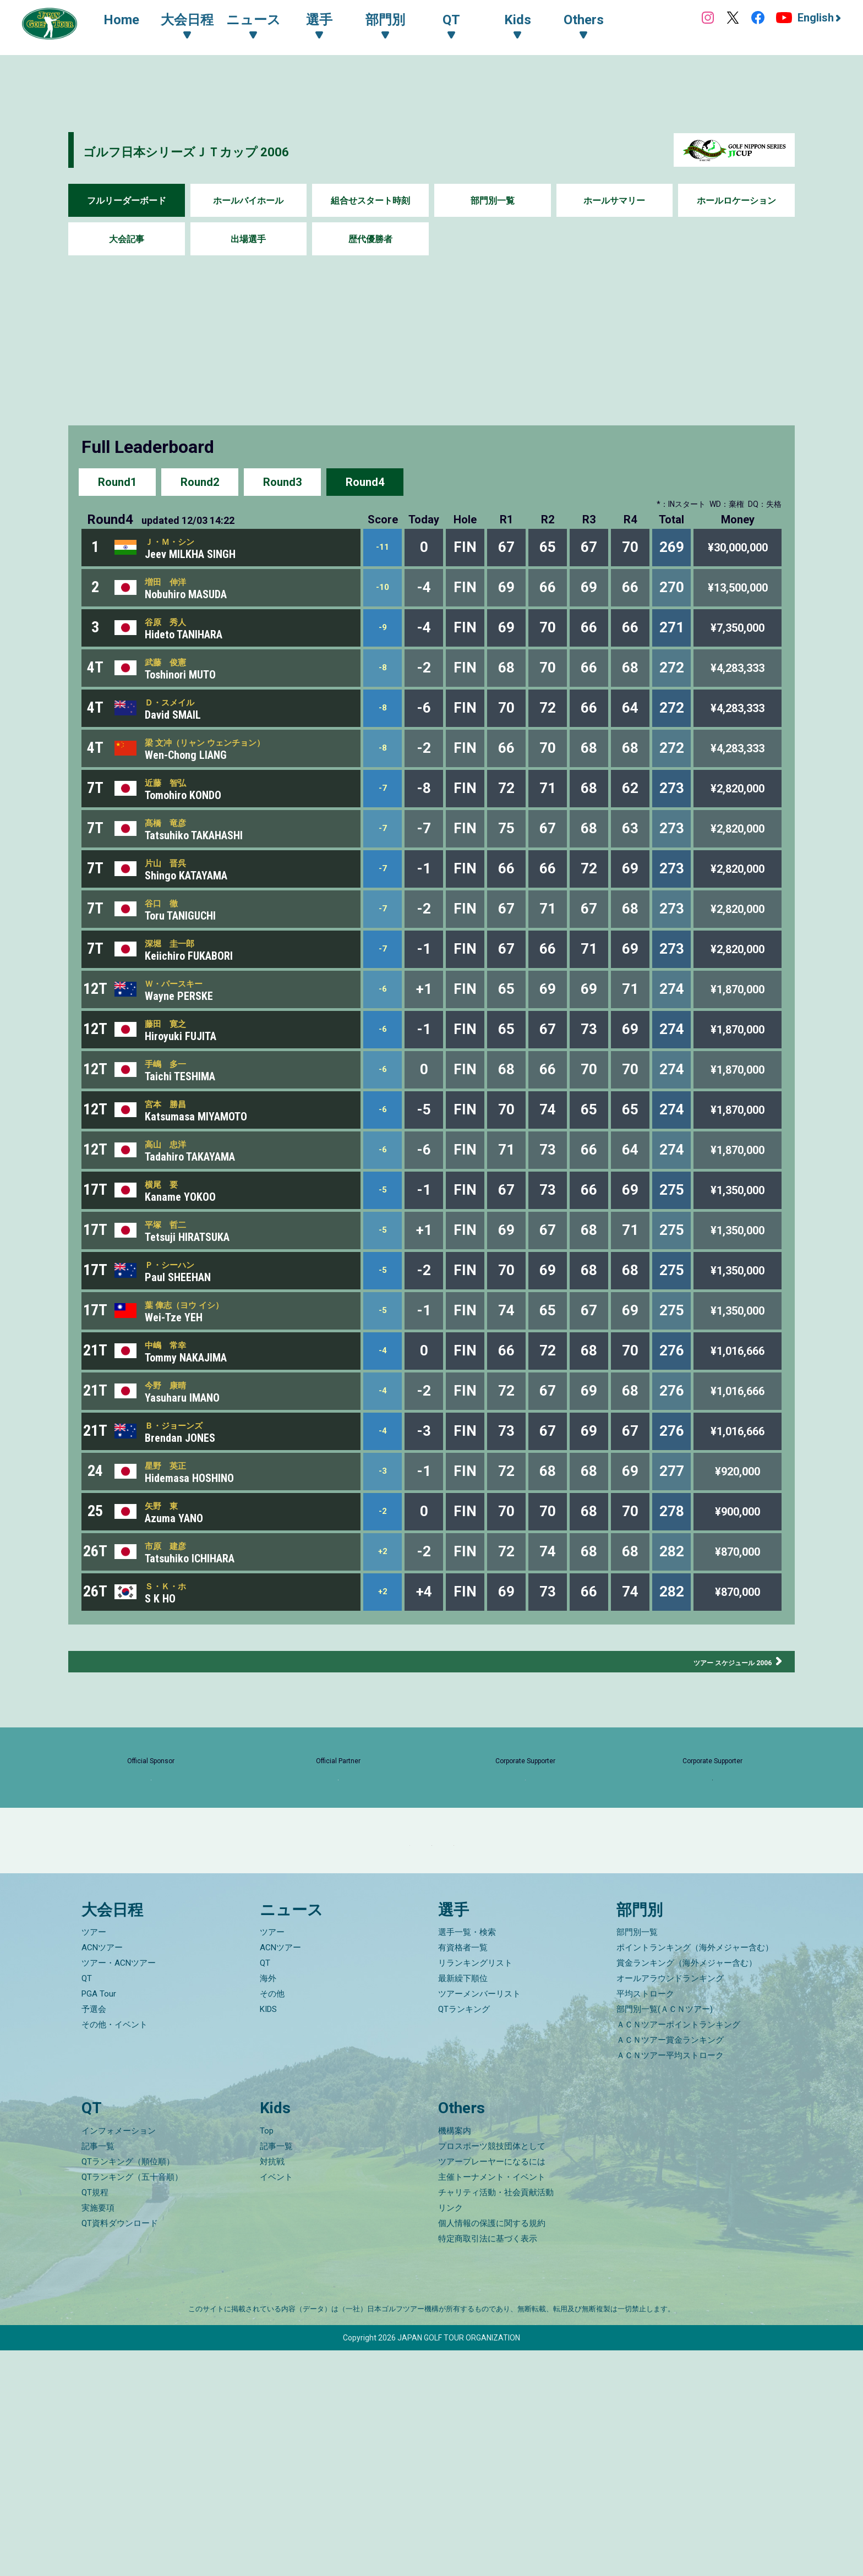 The width and height of the screenshot is (863, 2576). Describe the element at coordinates (272, 2387) in the screenshot. I see `対抗戦` at that location.